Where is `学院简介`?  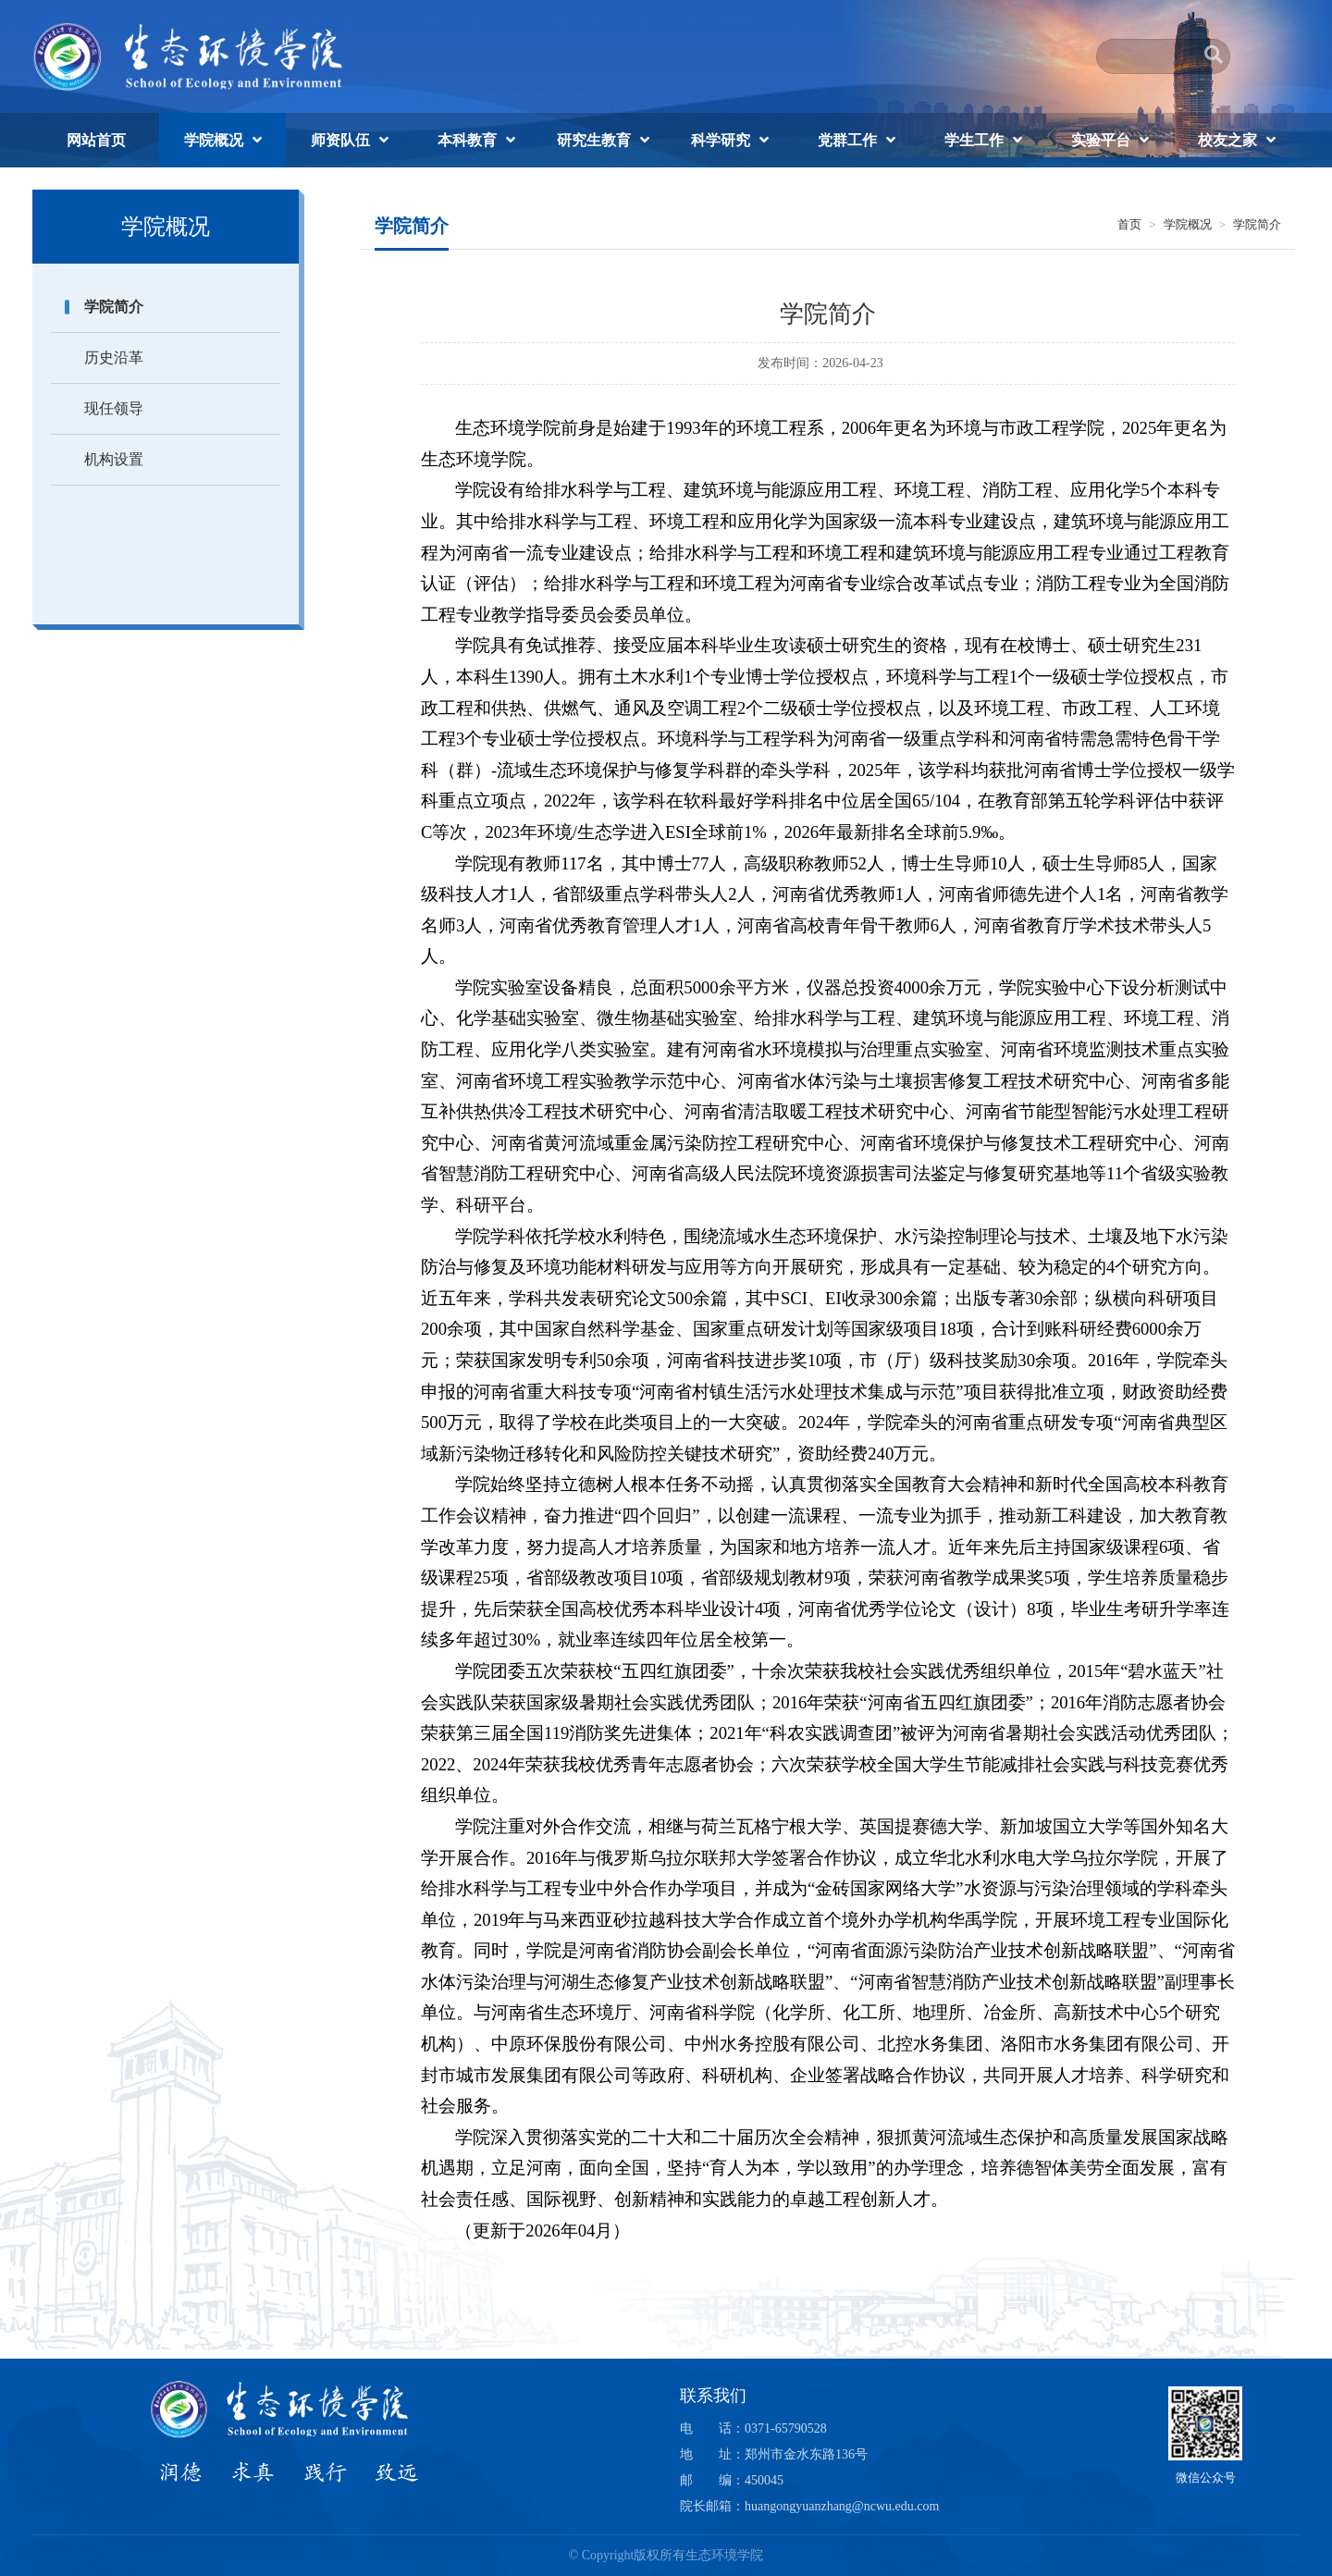
学院简介 is located at coordinates (113, 306).